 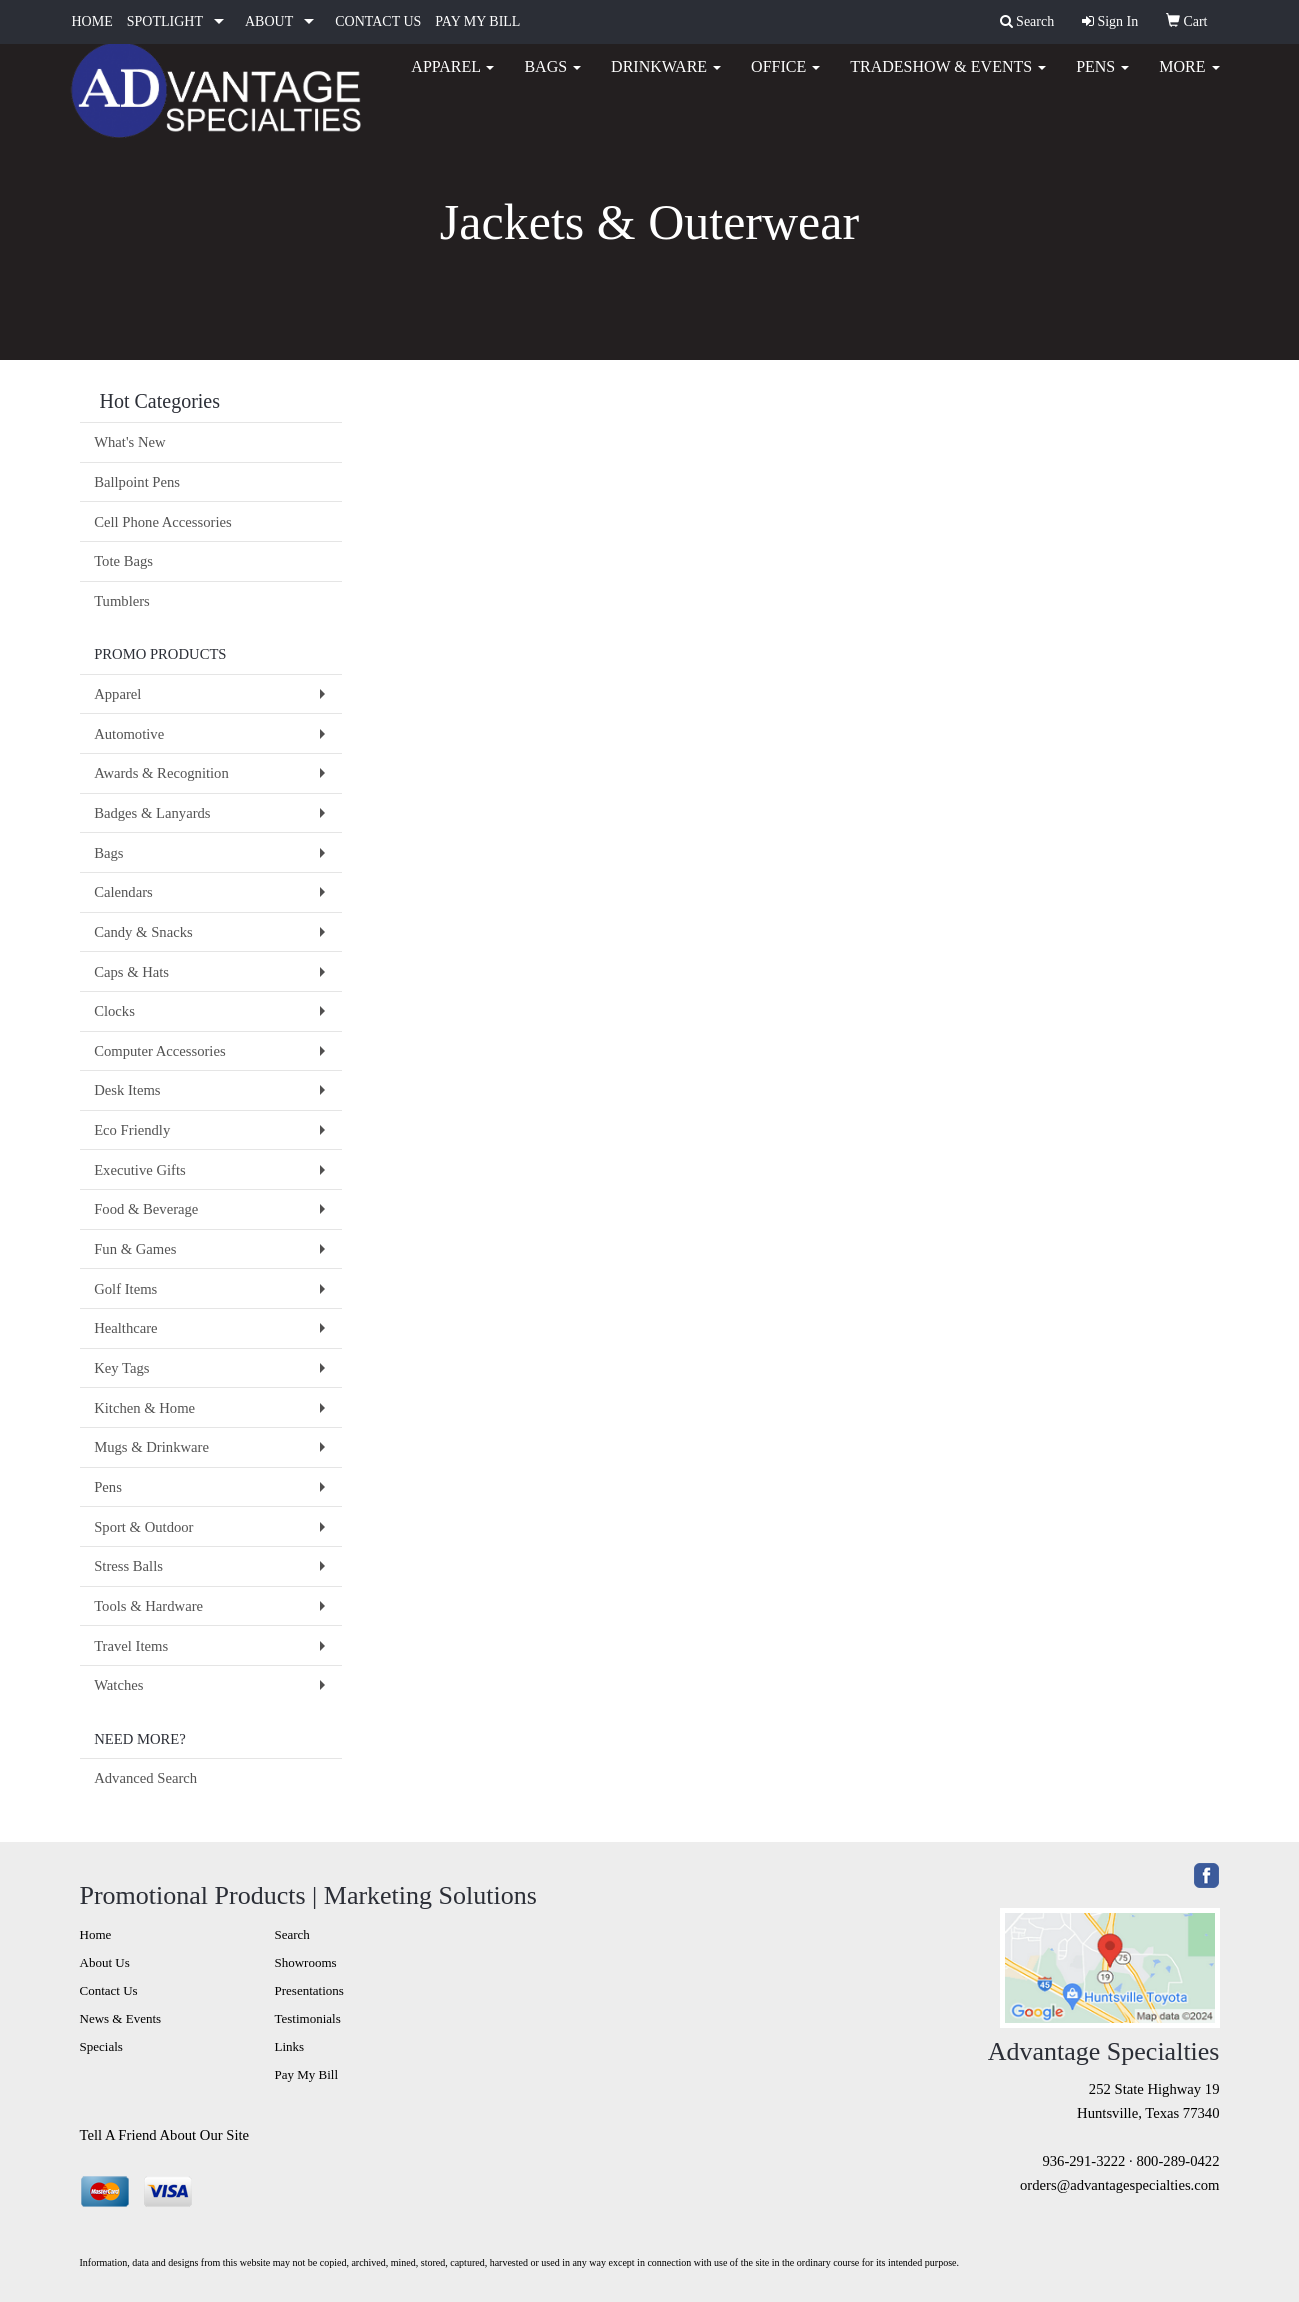 I want to click on PAY MY BILL, so click(x=477, y=21).